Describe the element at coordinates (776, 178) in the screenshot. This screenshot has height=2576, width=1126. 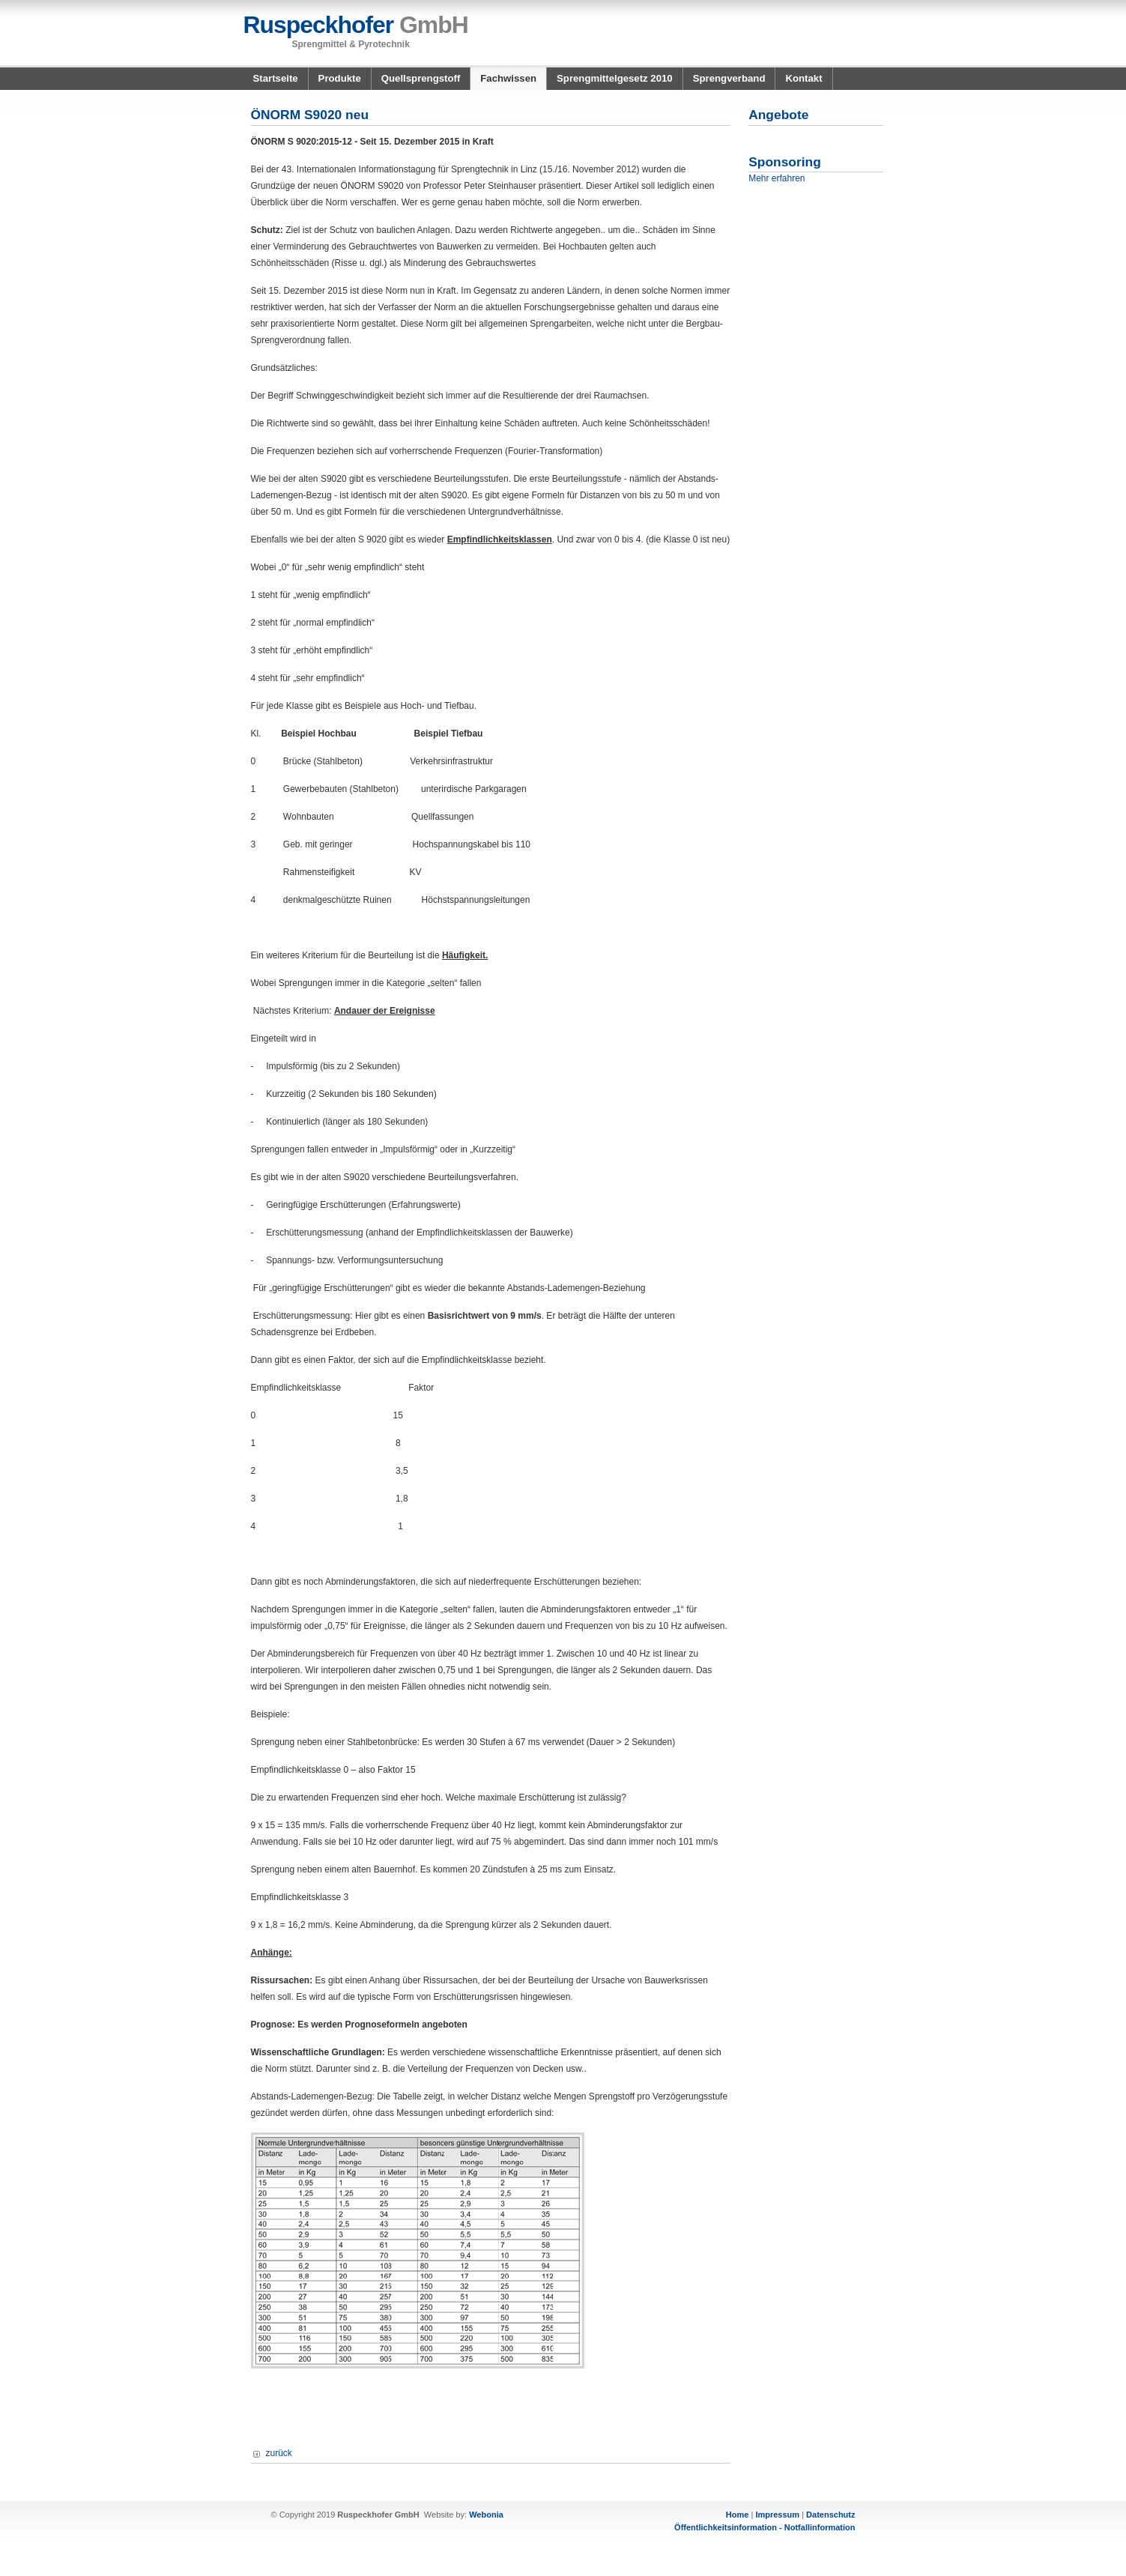
I see `Mehr erfahren` at that location.